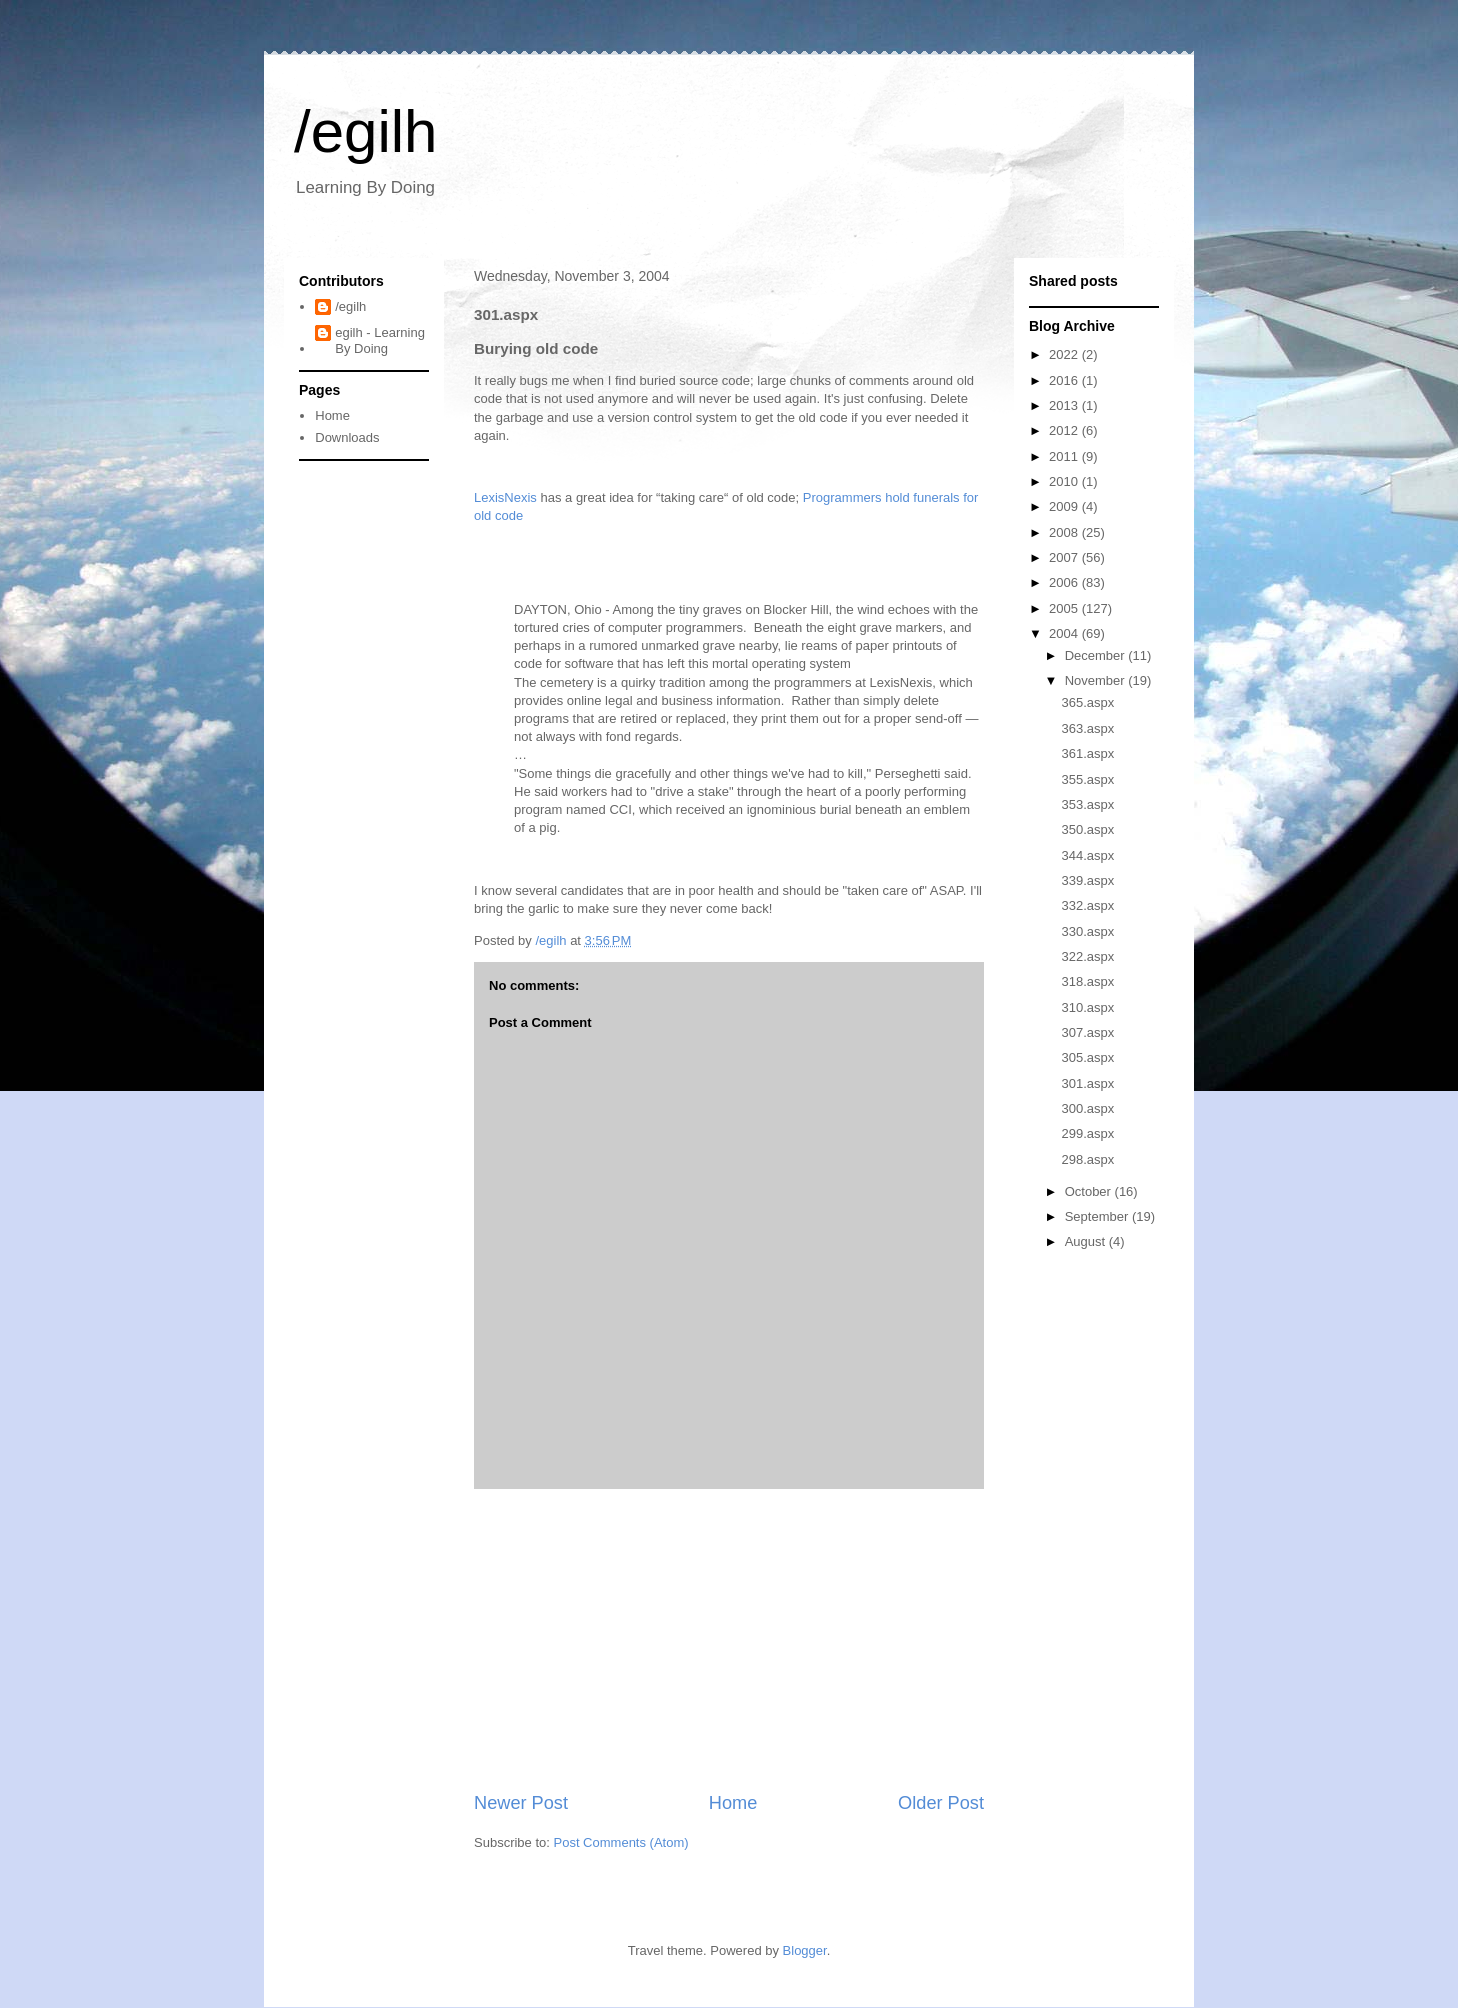  What do you see at coordinates (1065, 557) in the screenshot?
I see `2007` at bounding box center [1065, 557].